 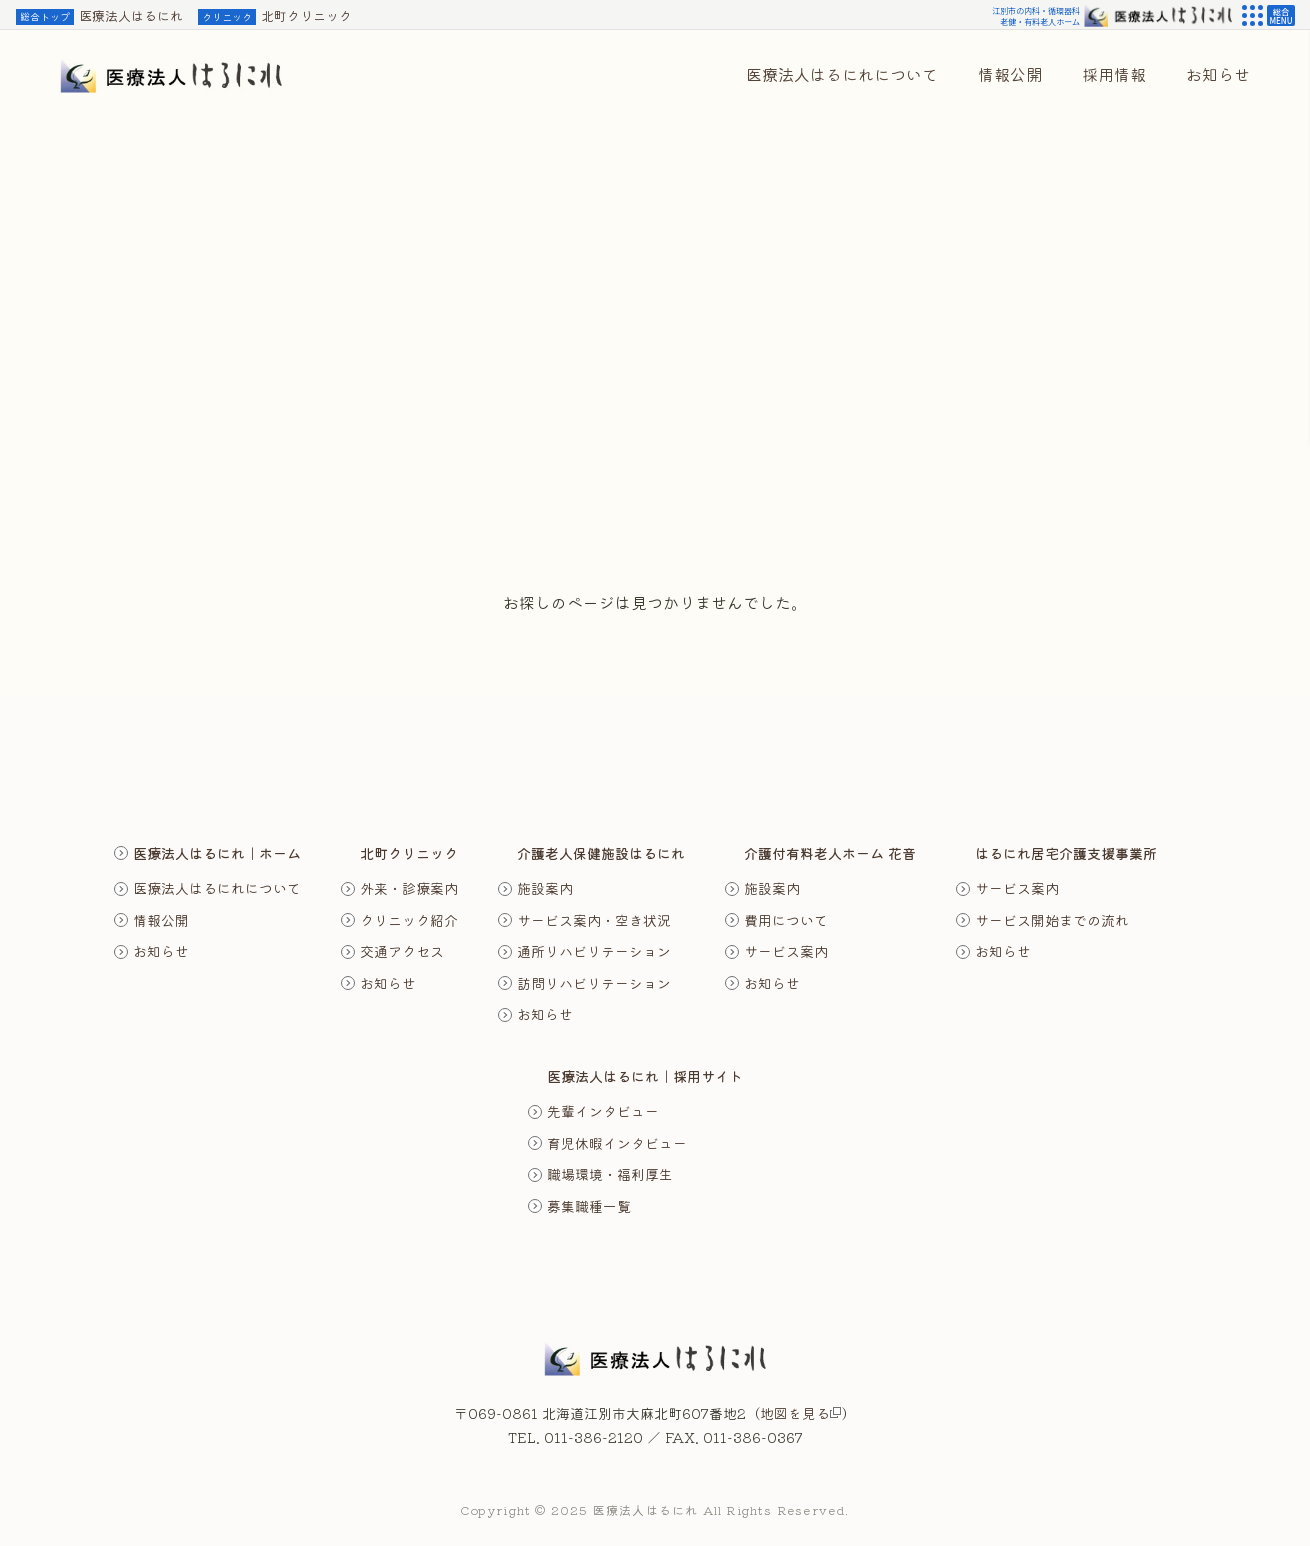 I want to click on 医療法人はるにれ, so click(x=99, y=15).